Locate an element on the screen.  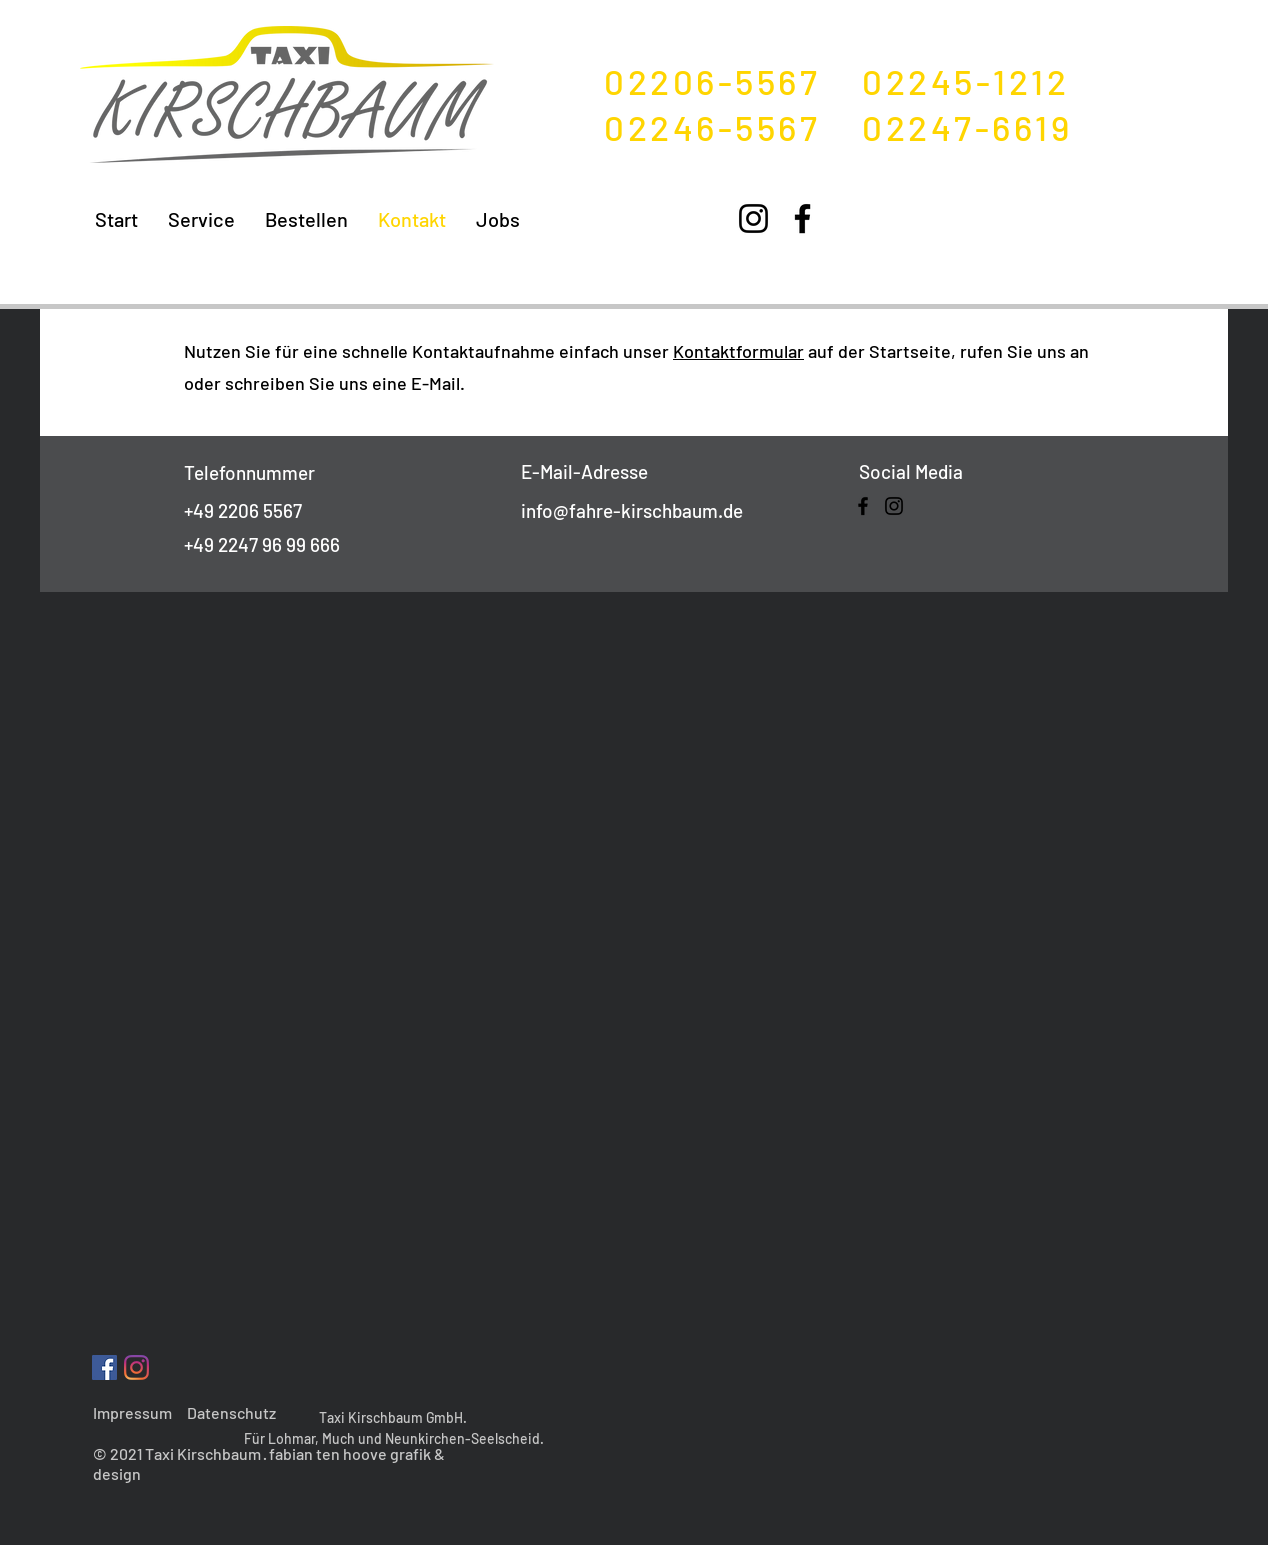
Impressum is located at coordinates (132, 1412).